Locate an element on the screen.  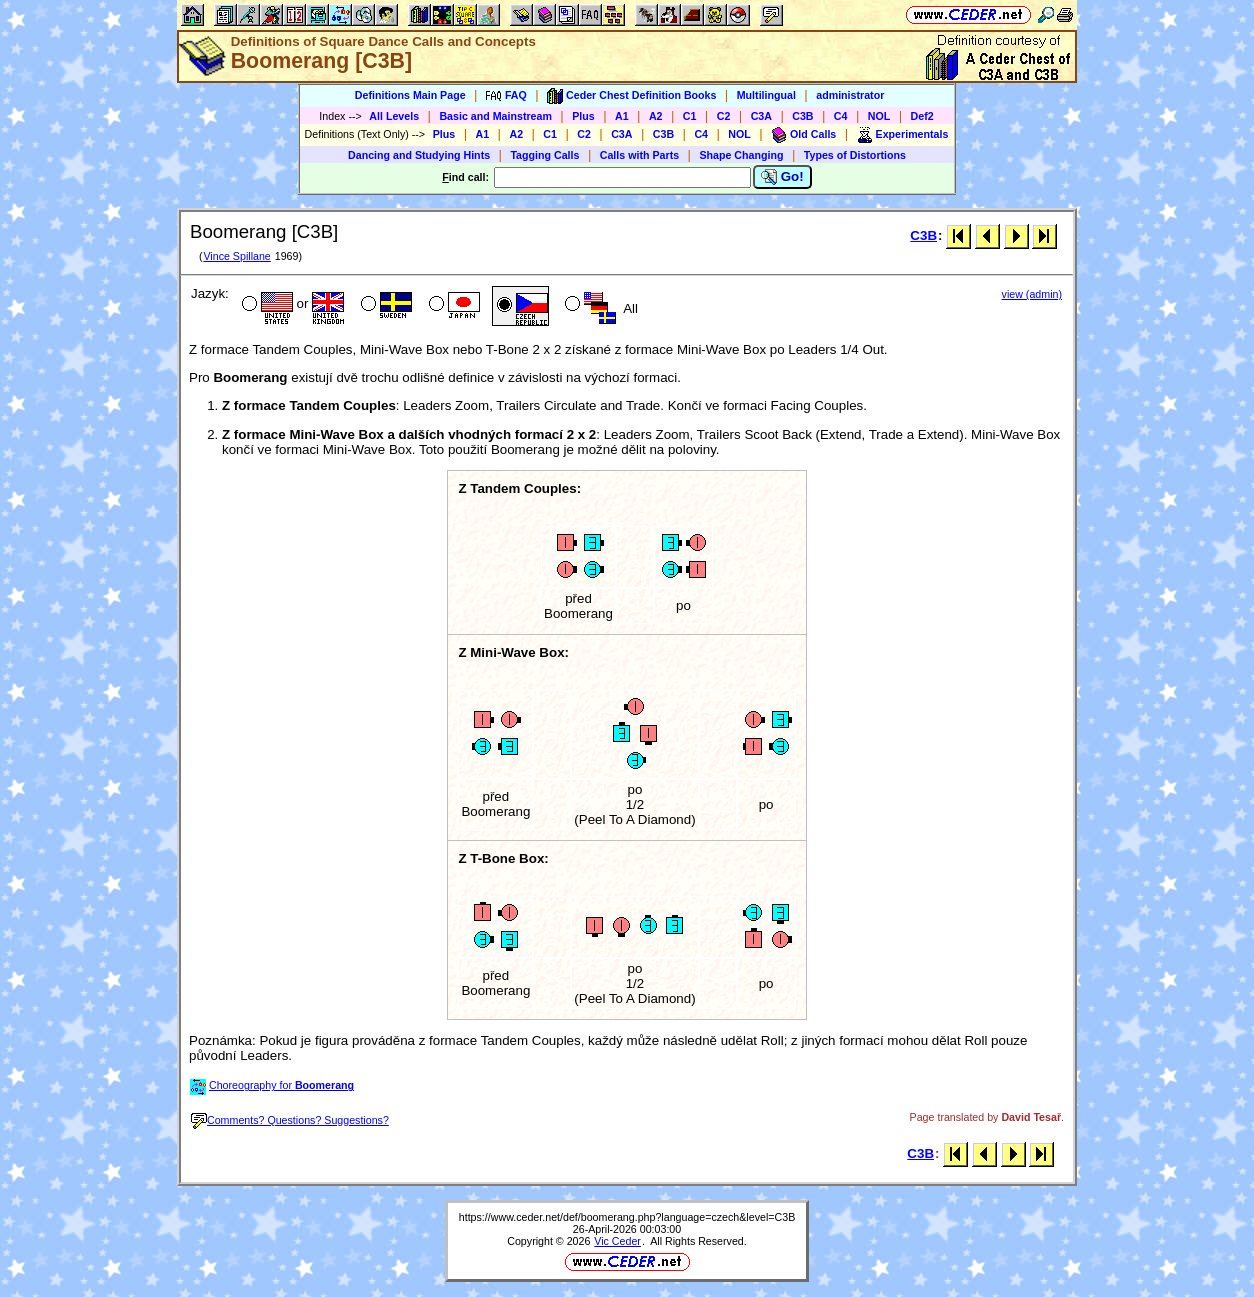
C1 is located at coordinates (690, 116).